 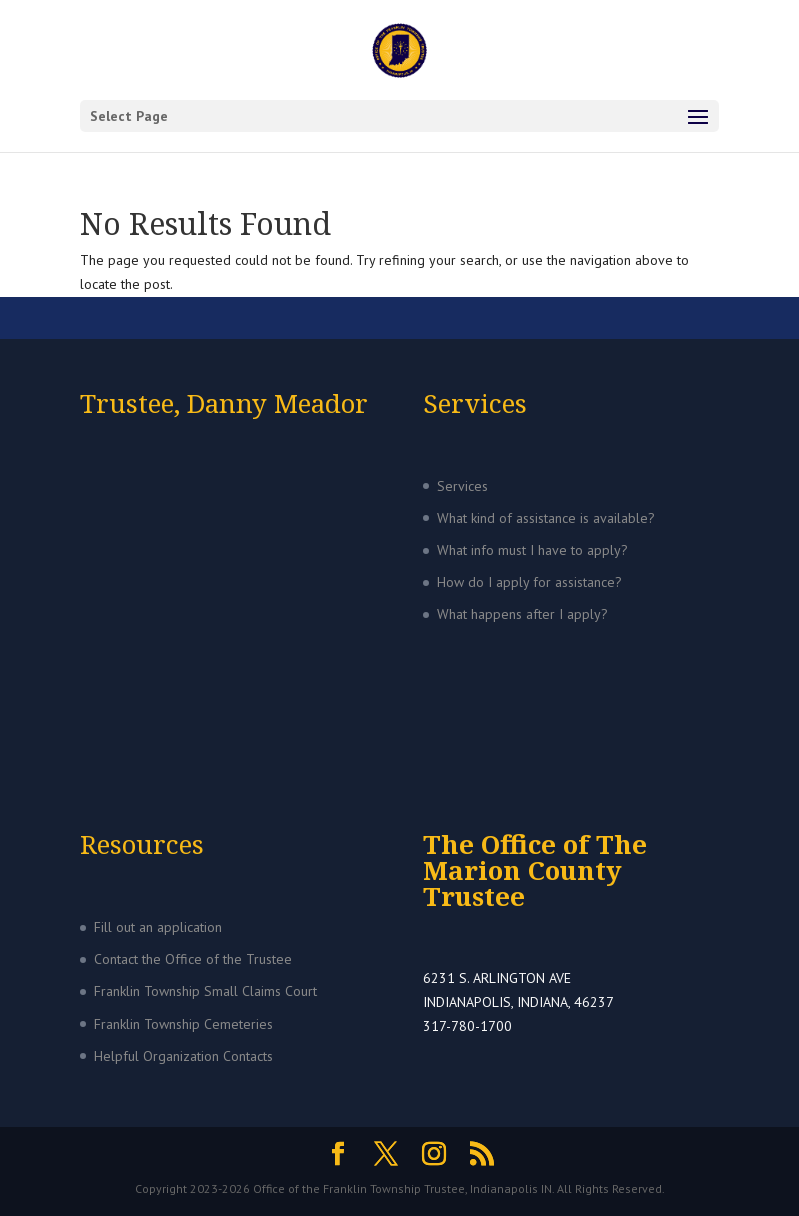 What do you see at coordinates (158, 927) in the screenshot?
I see `Fill out an application` at bounding box center [158, 927].